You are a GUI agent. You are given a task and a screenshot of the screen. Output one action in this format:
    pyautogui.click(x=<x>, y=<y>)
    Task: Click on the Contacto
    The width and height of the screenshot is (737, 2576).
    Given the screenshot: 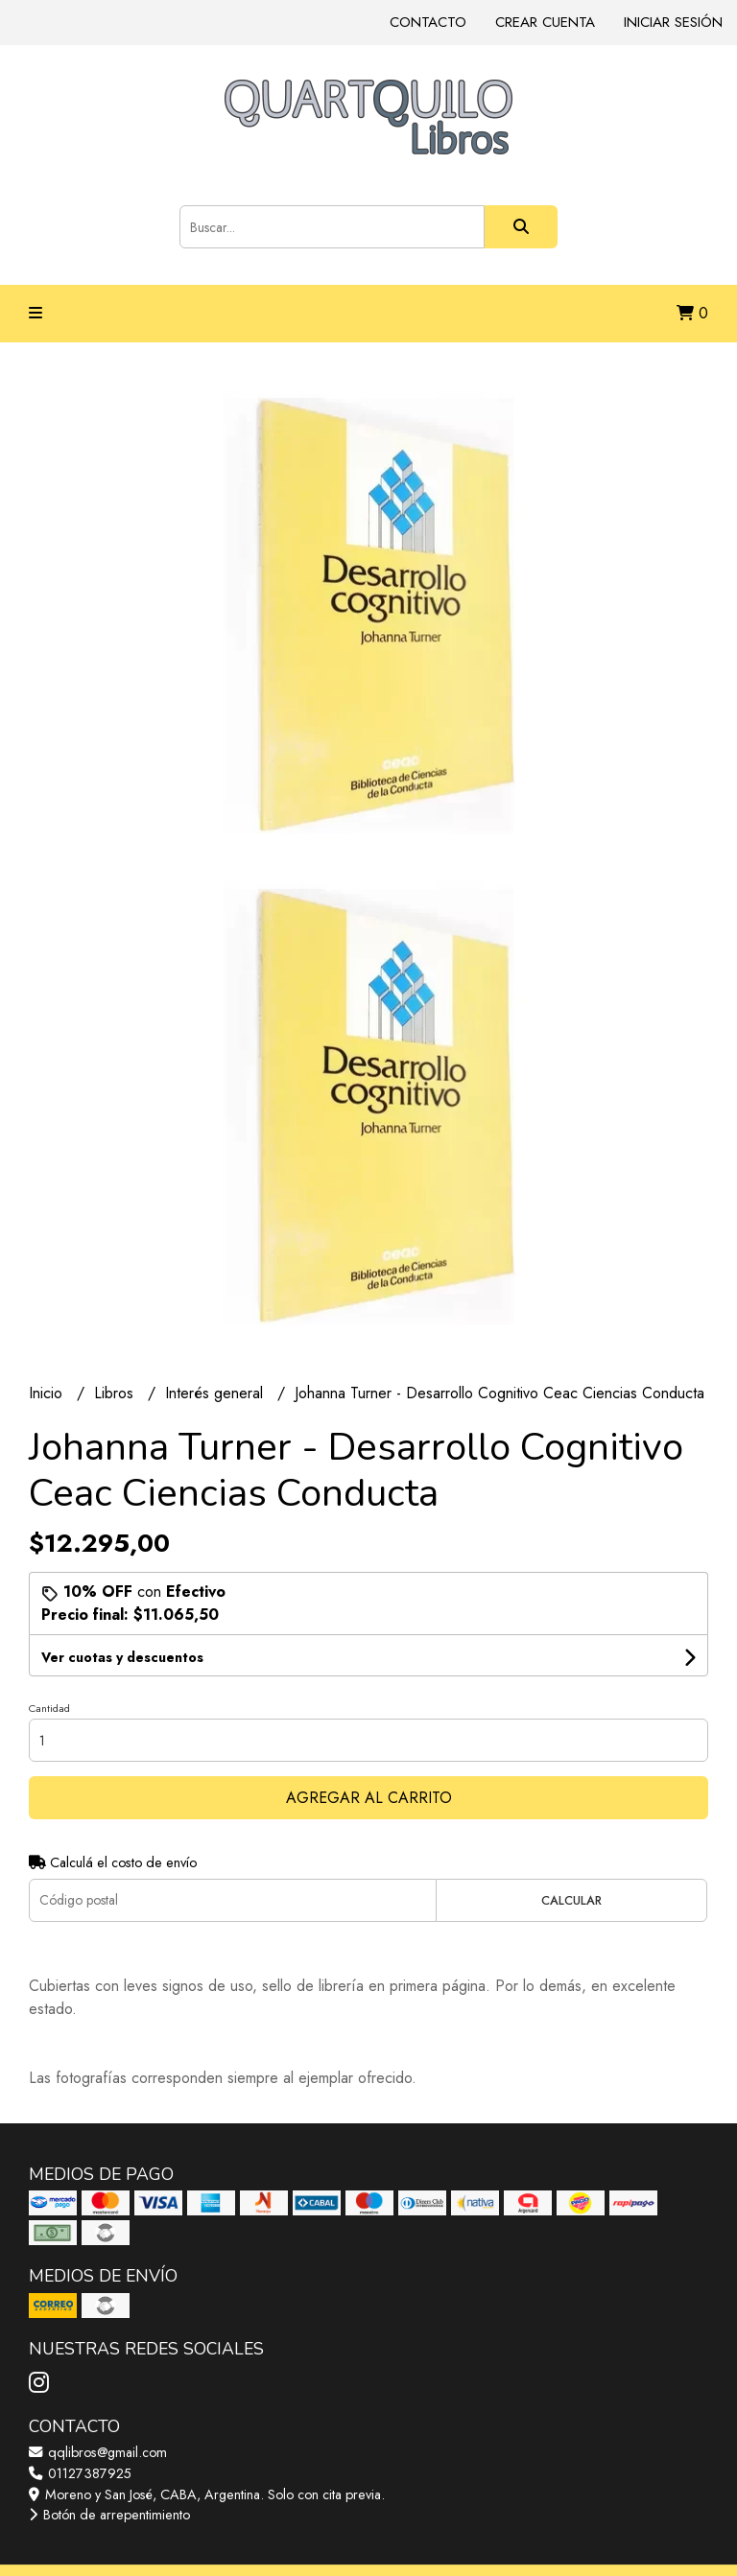 What is the action you would take?
    pyautogui.click(x=428, y=22)
    